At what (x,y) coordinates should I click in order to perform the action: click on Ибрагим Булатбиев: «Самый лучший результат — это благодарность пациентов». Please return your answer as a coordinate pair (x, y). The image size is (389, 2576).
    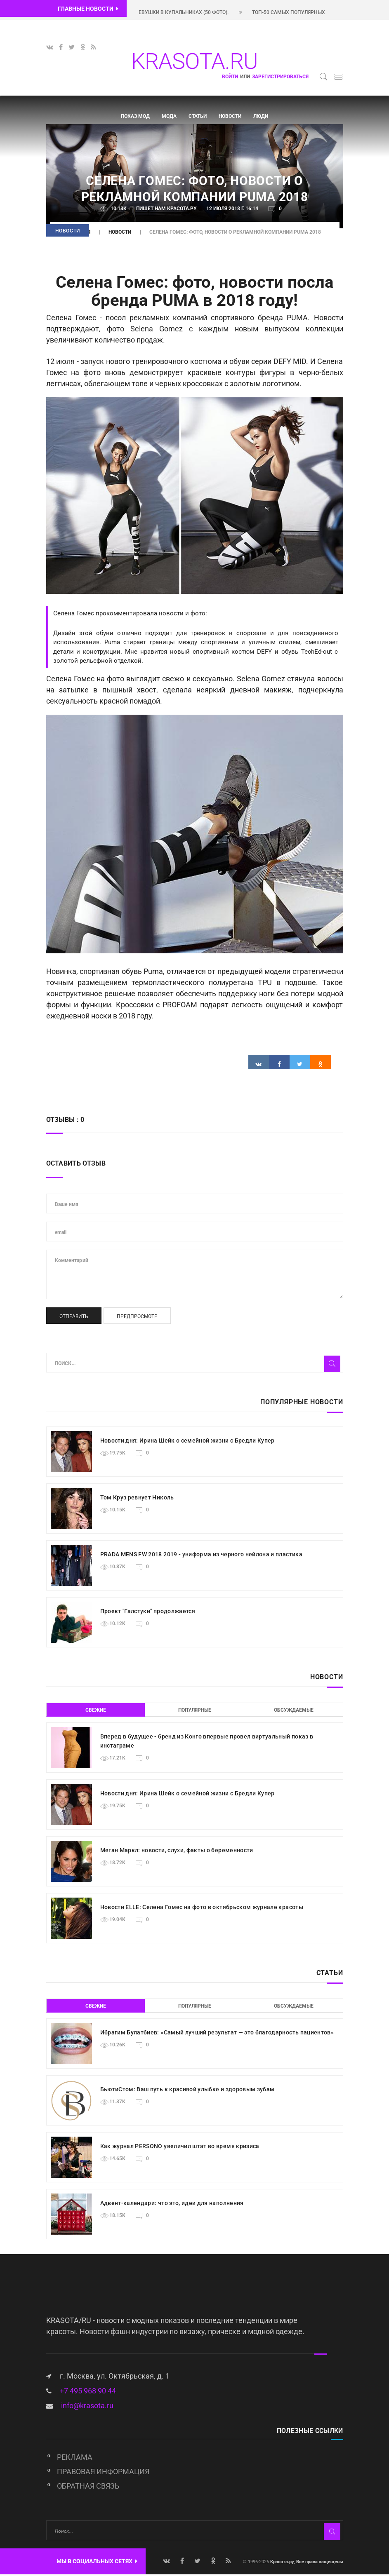
    Looking at the image, I should click on (217, 2033).